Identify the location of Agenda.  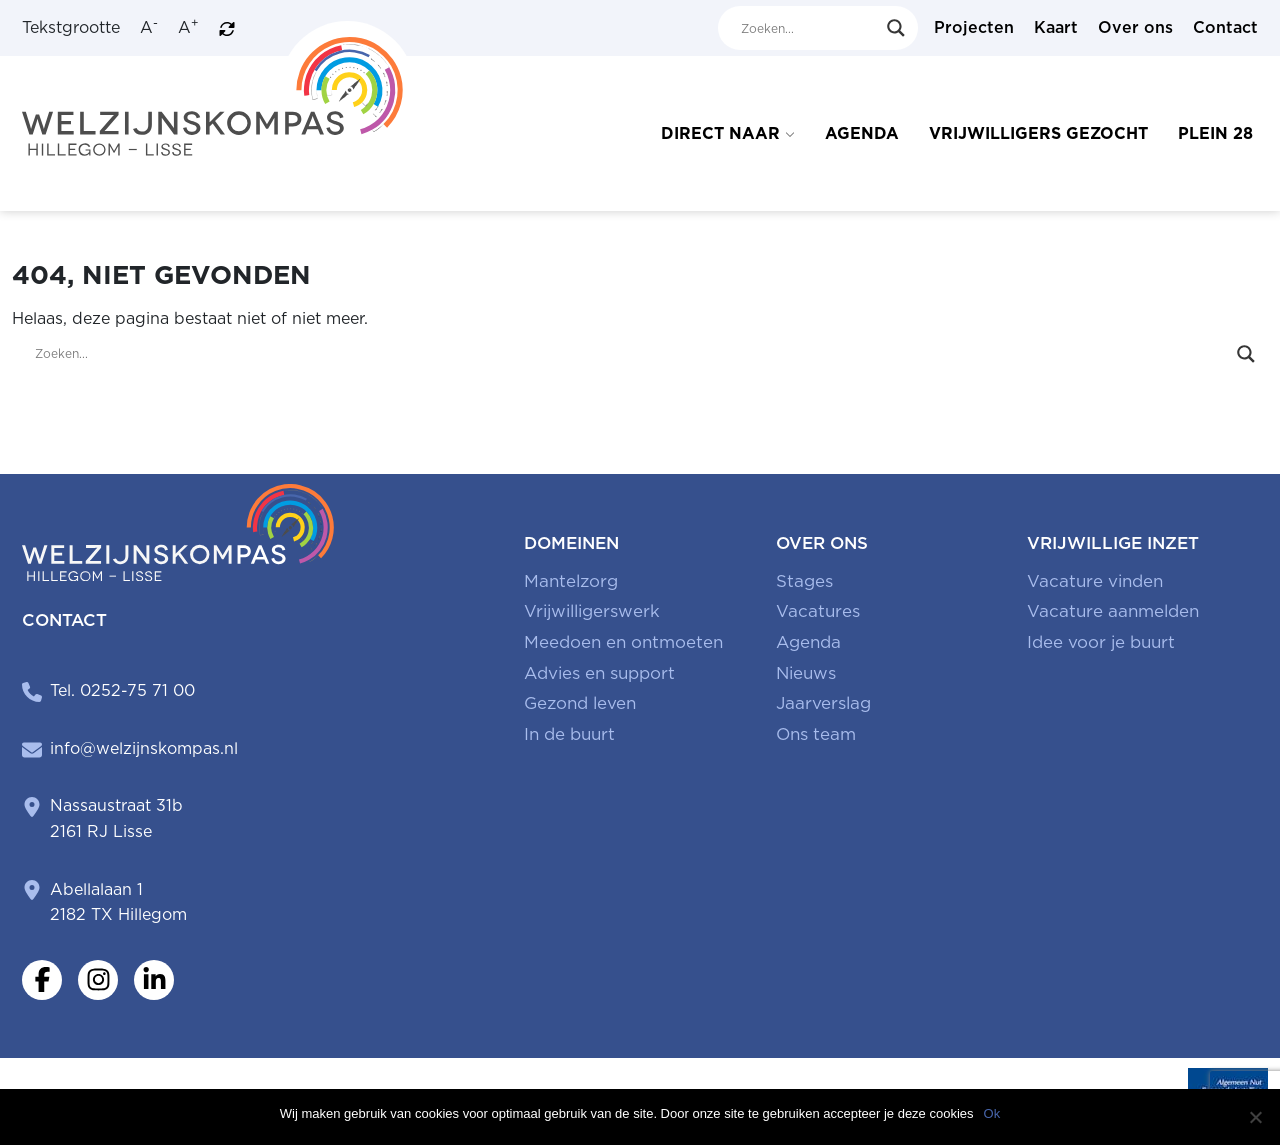
(862, 133).